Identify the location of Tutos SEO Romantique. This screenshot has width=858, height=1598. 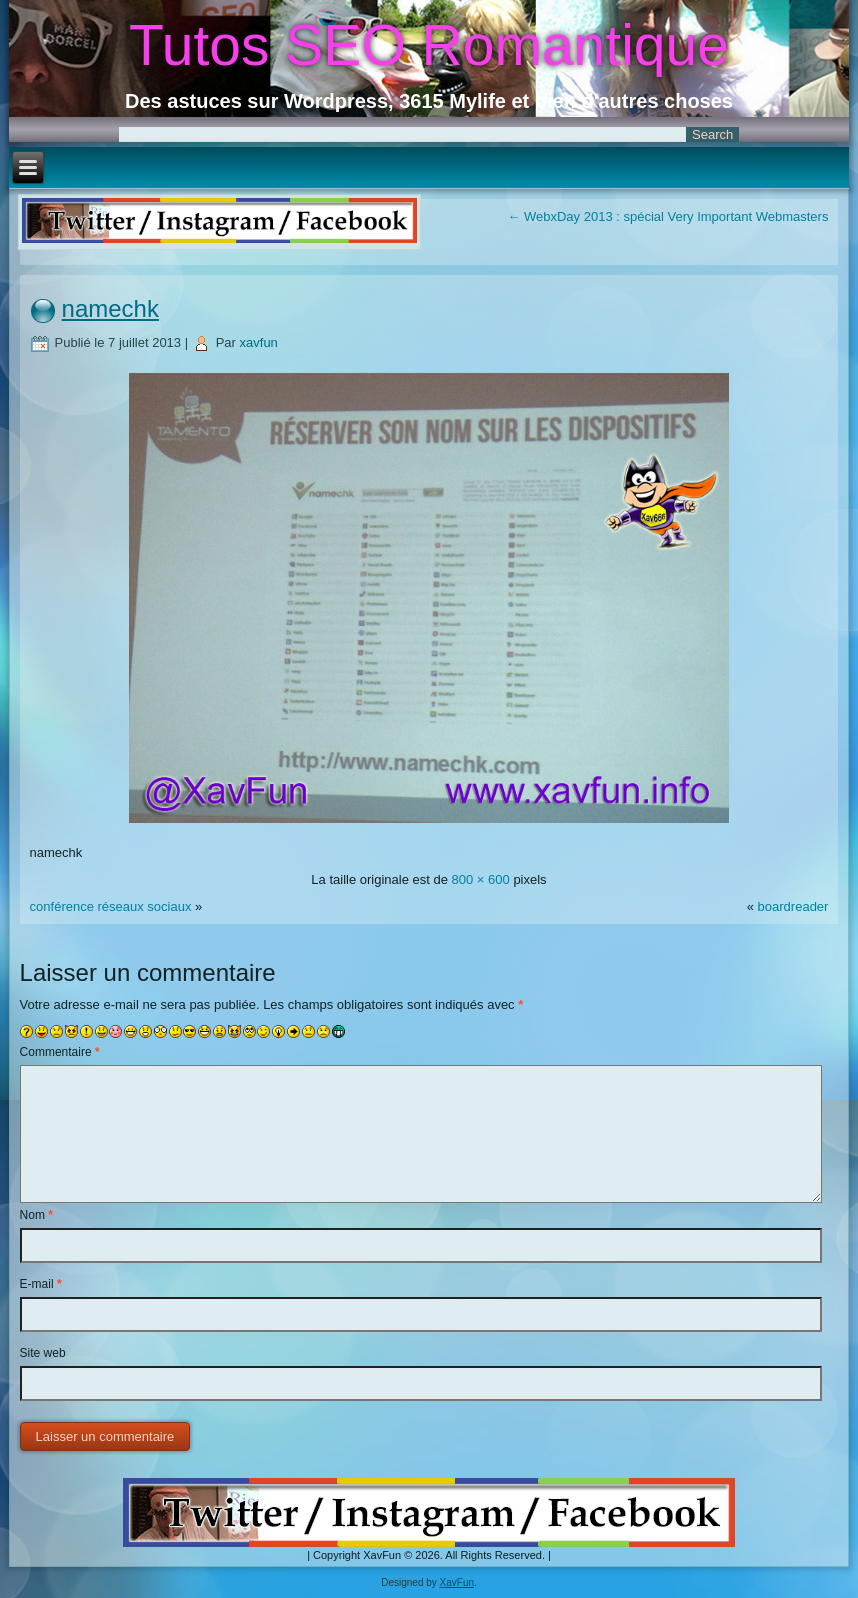
(429, 45).